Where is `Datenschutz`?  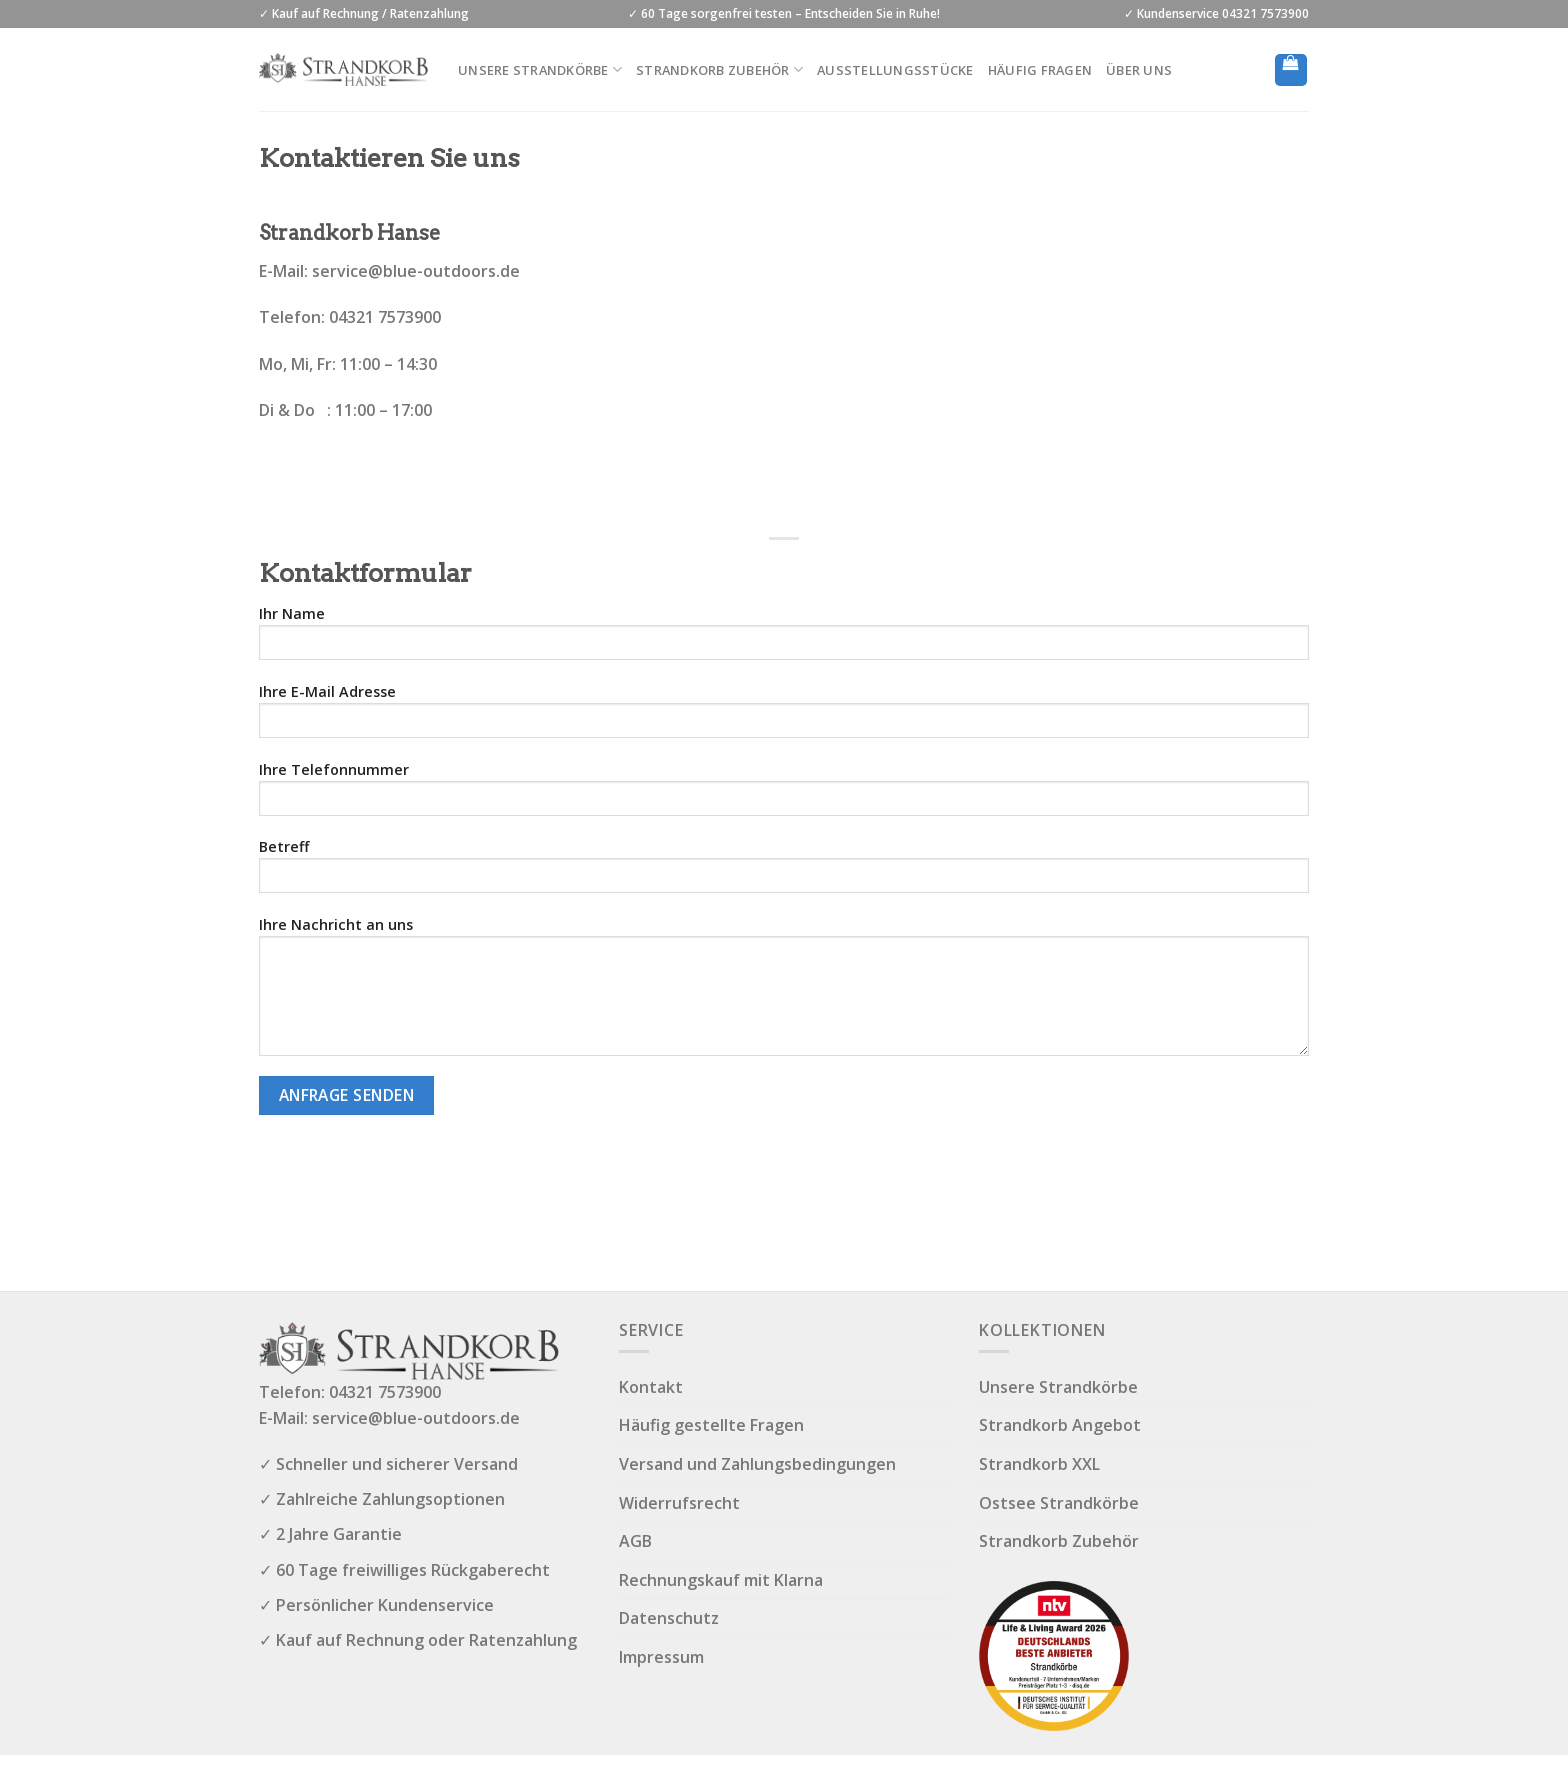
Datenschutz is located at coordinates (669, 1618).